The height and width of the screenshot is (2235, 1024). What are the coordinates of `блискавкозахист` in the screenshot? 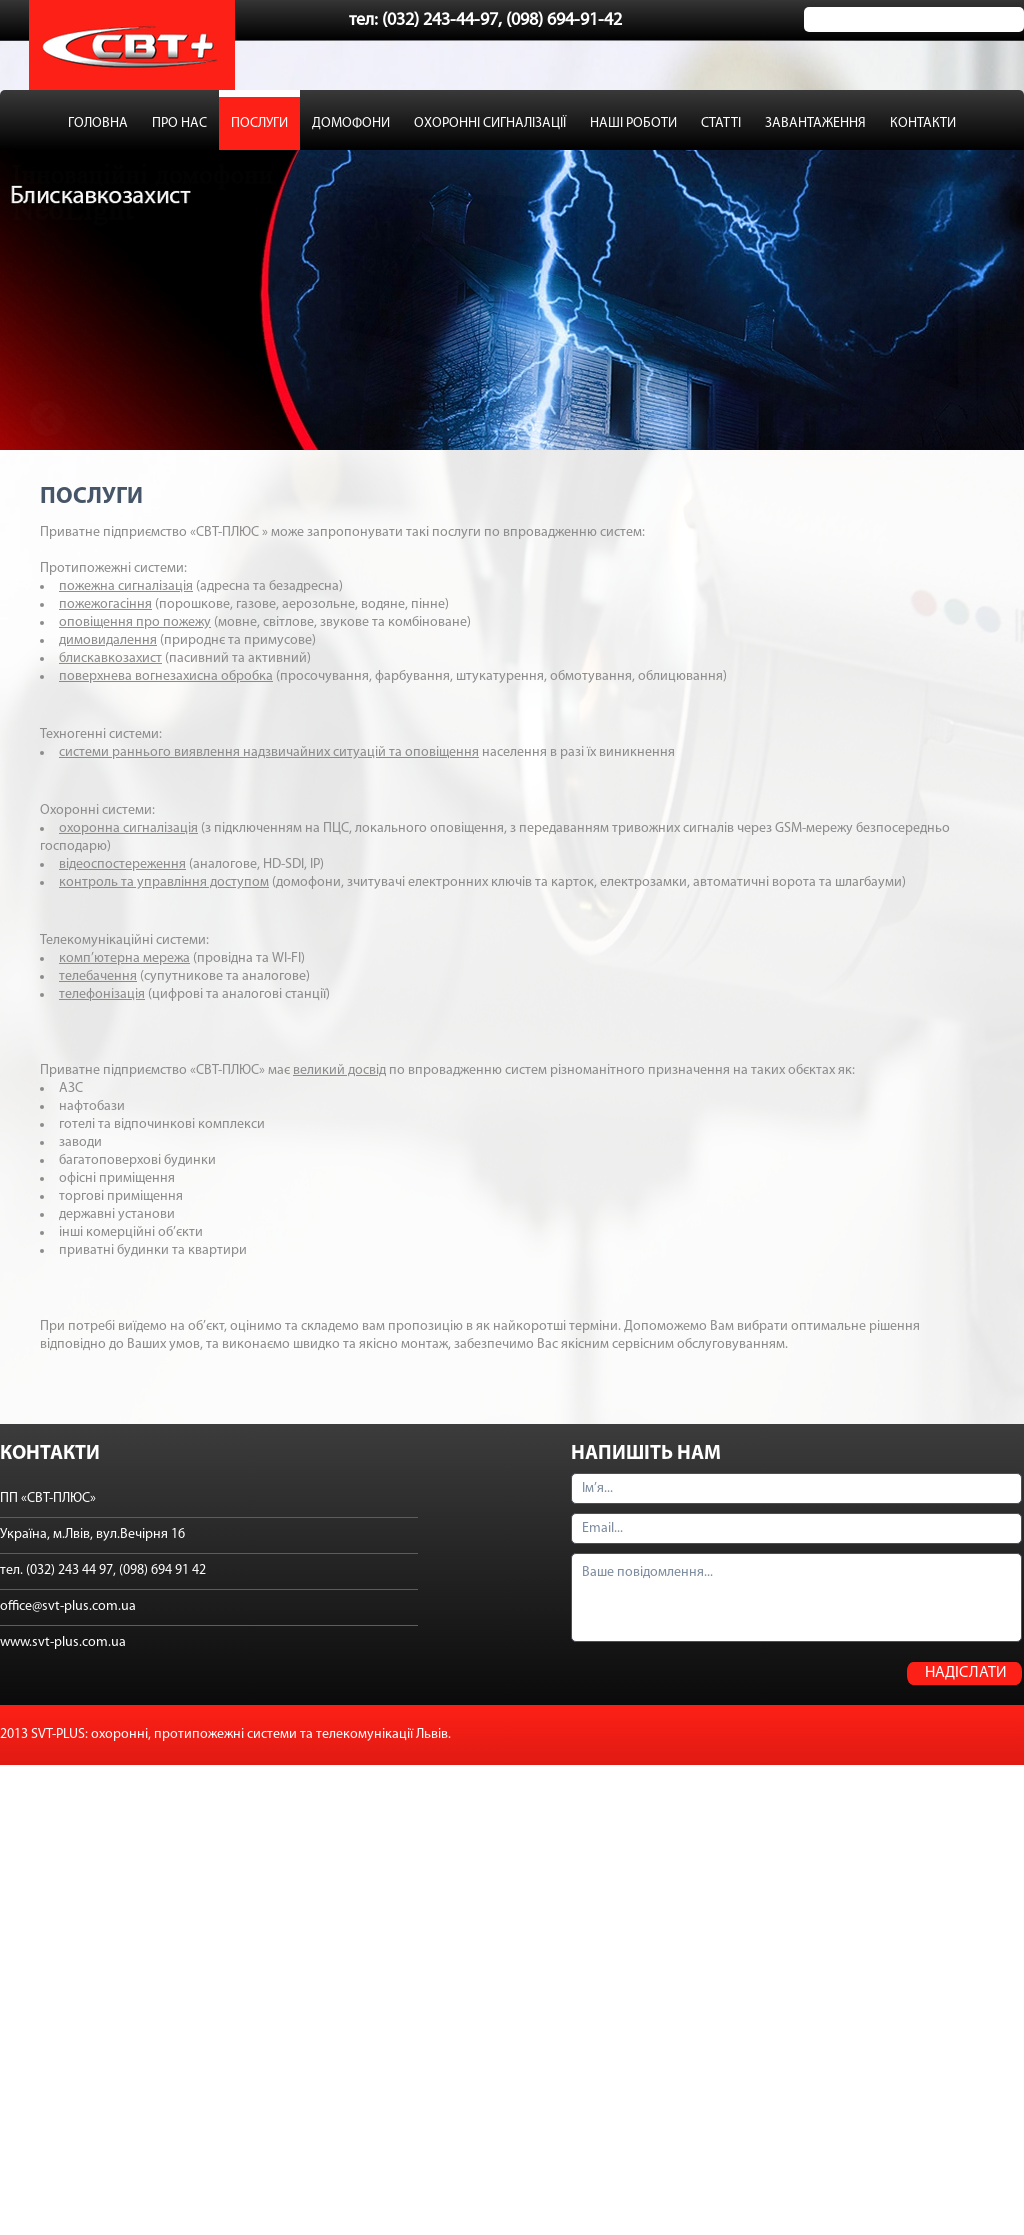 It's located at (110, 658).